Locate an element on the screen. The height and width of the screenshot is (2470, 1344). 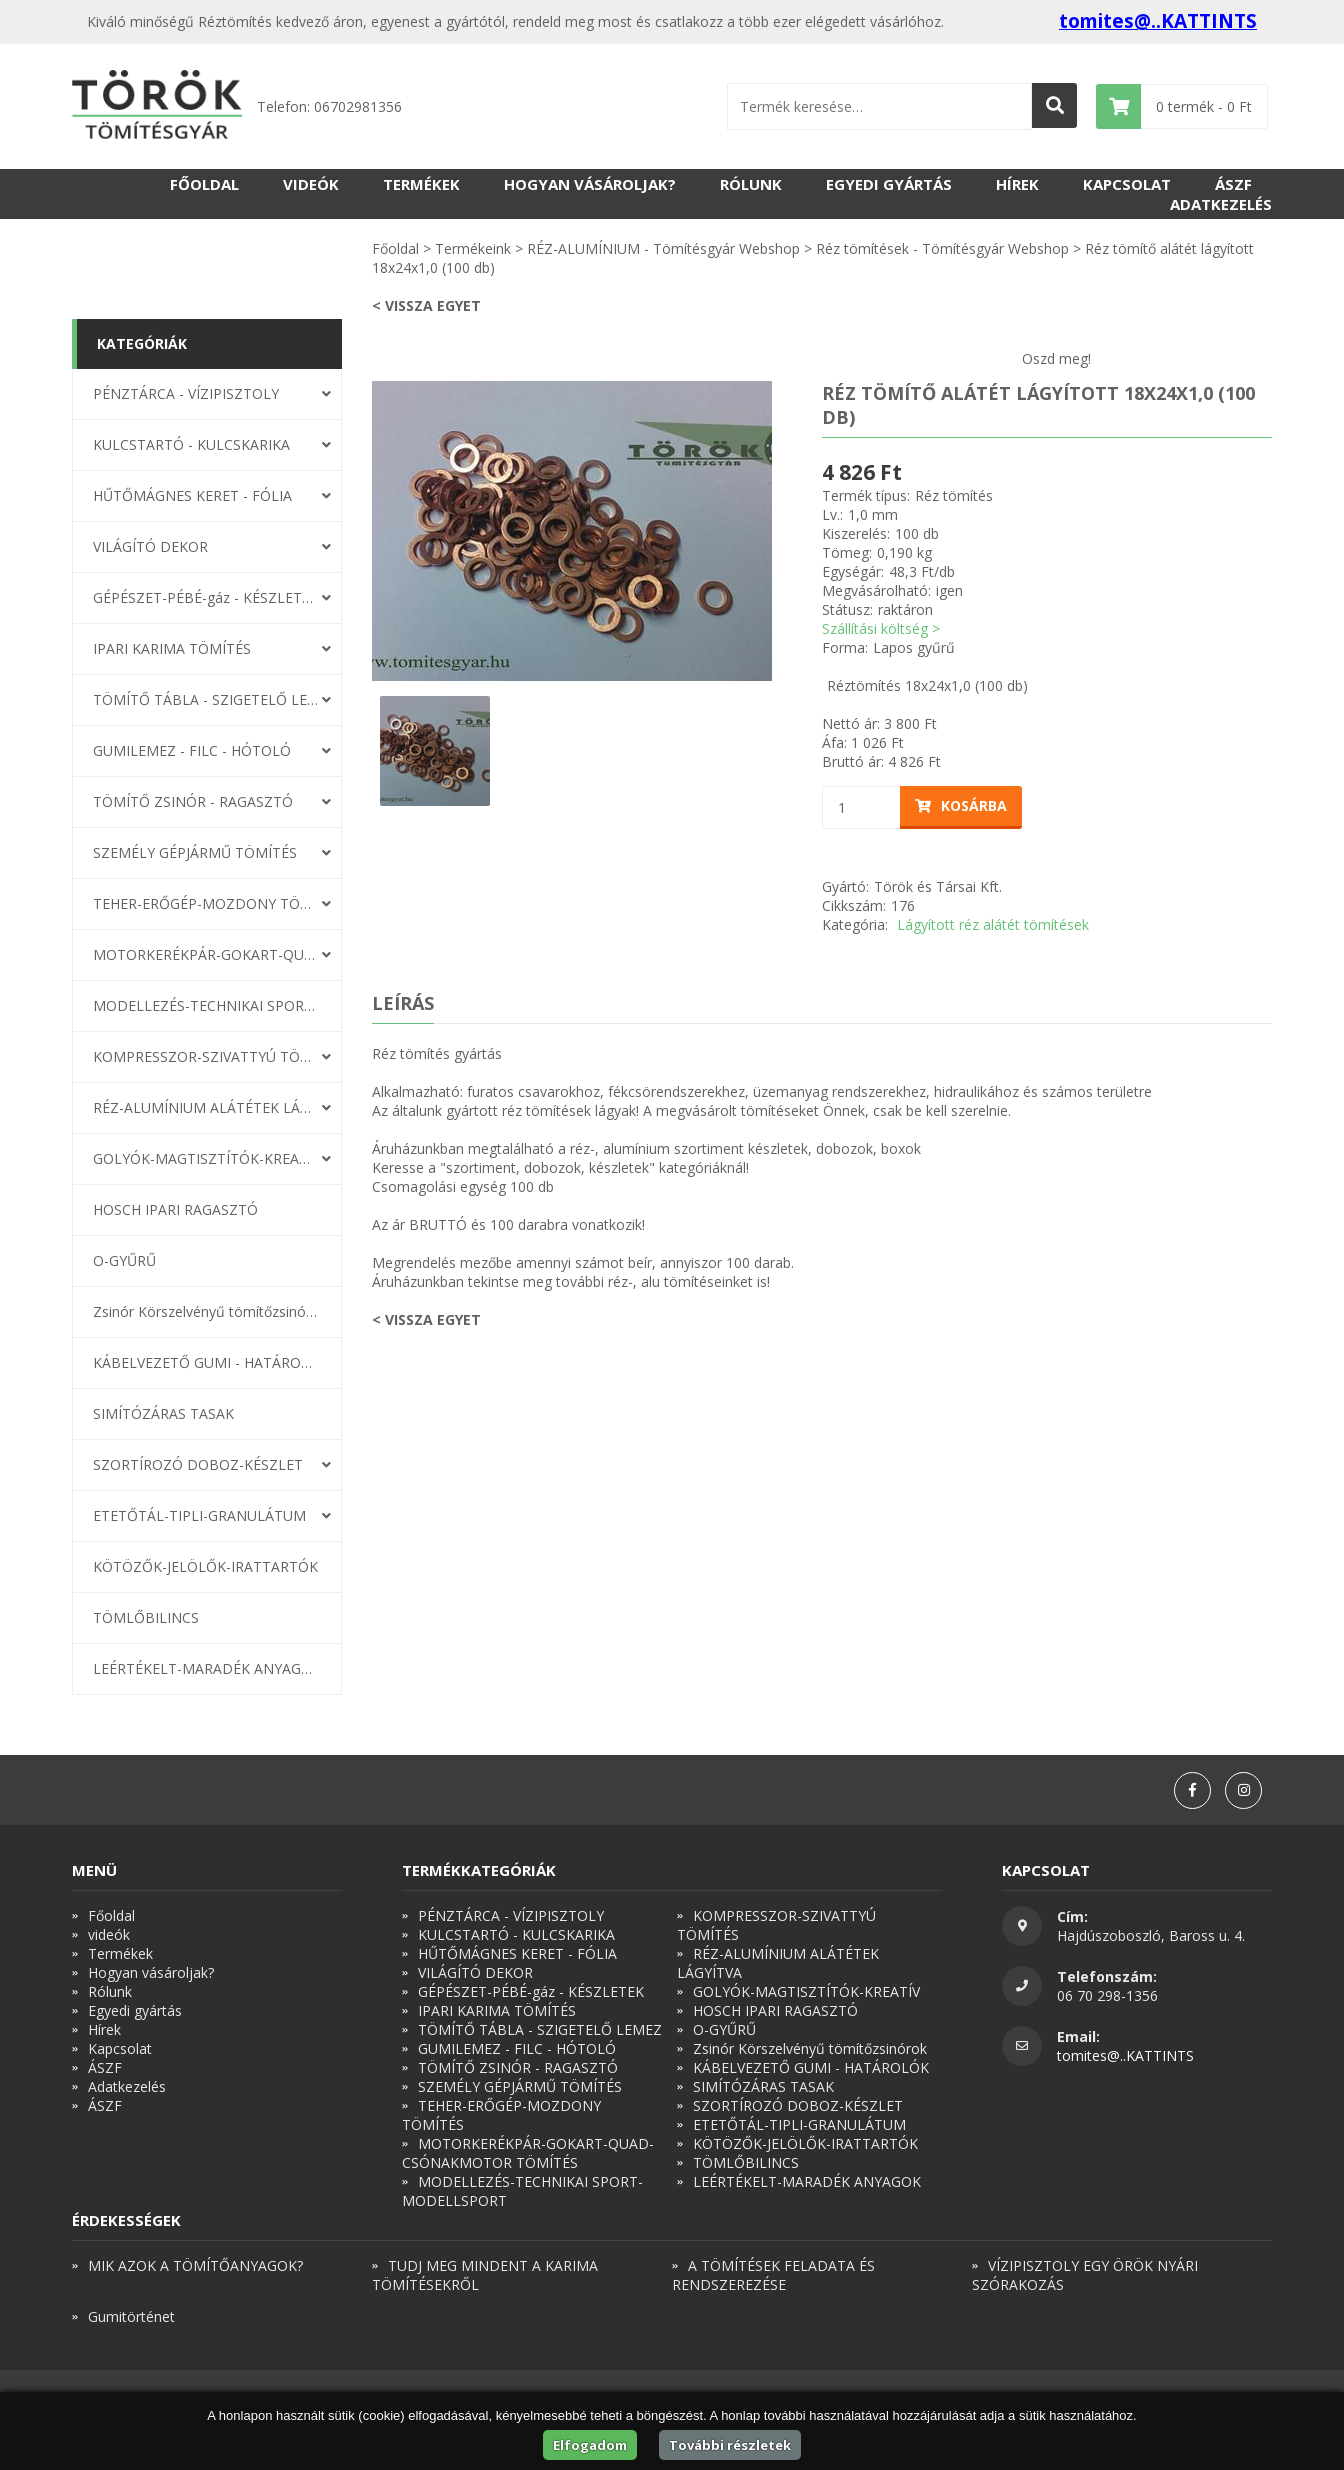
MIK AZOK A TÖMÍTŐANYAGOK? is located at coordinates (195, 2265).